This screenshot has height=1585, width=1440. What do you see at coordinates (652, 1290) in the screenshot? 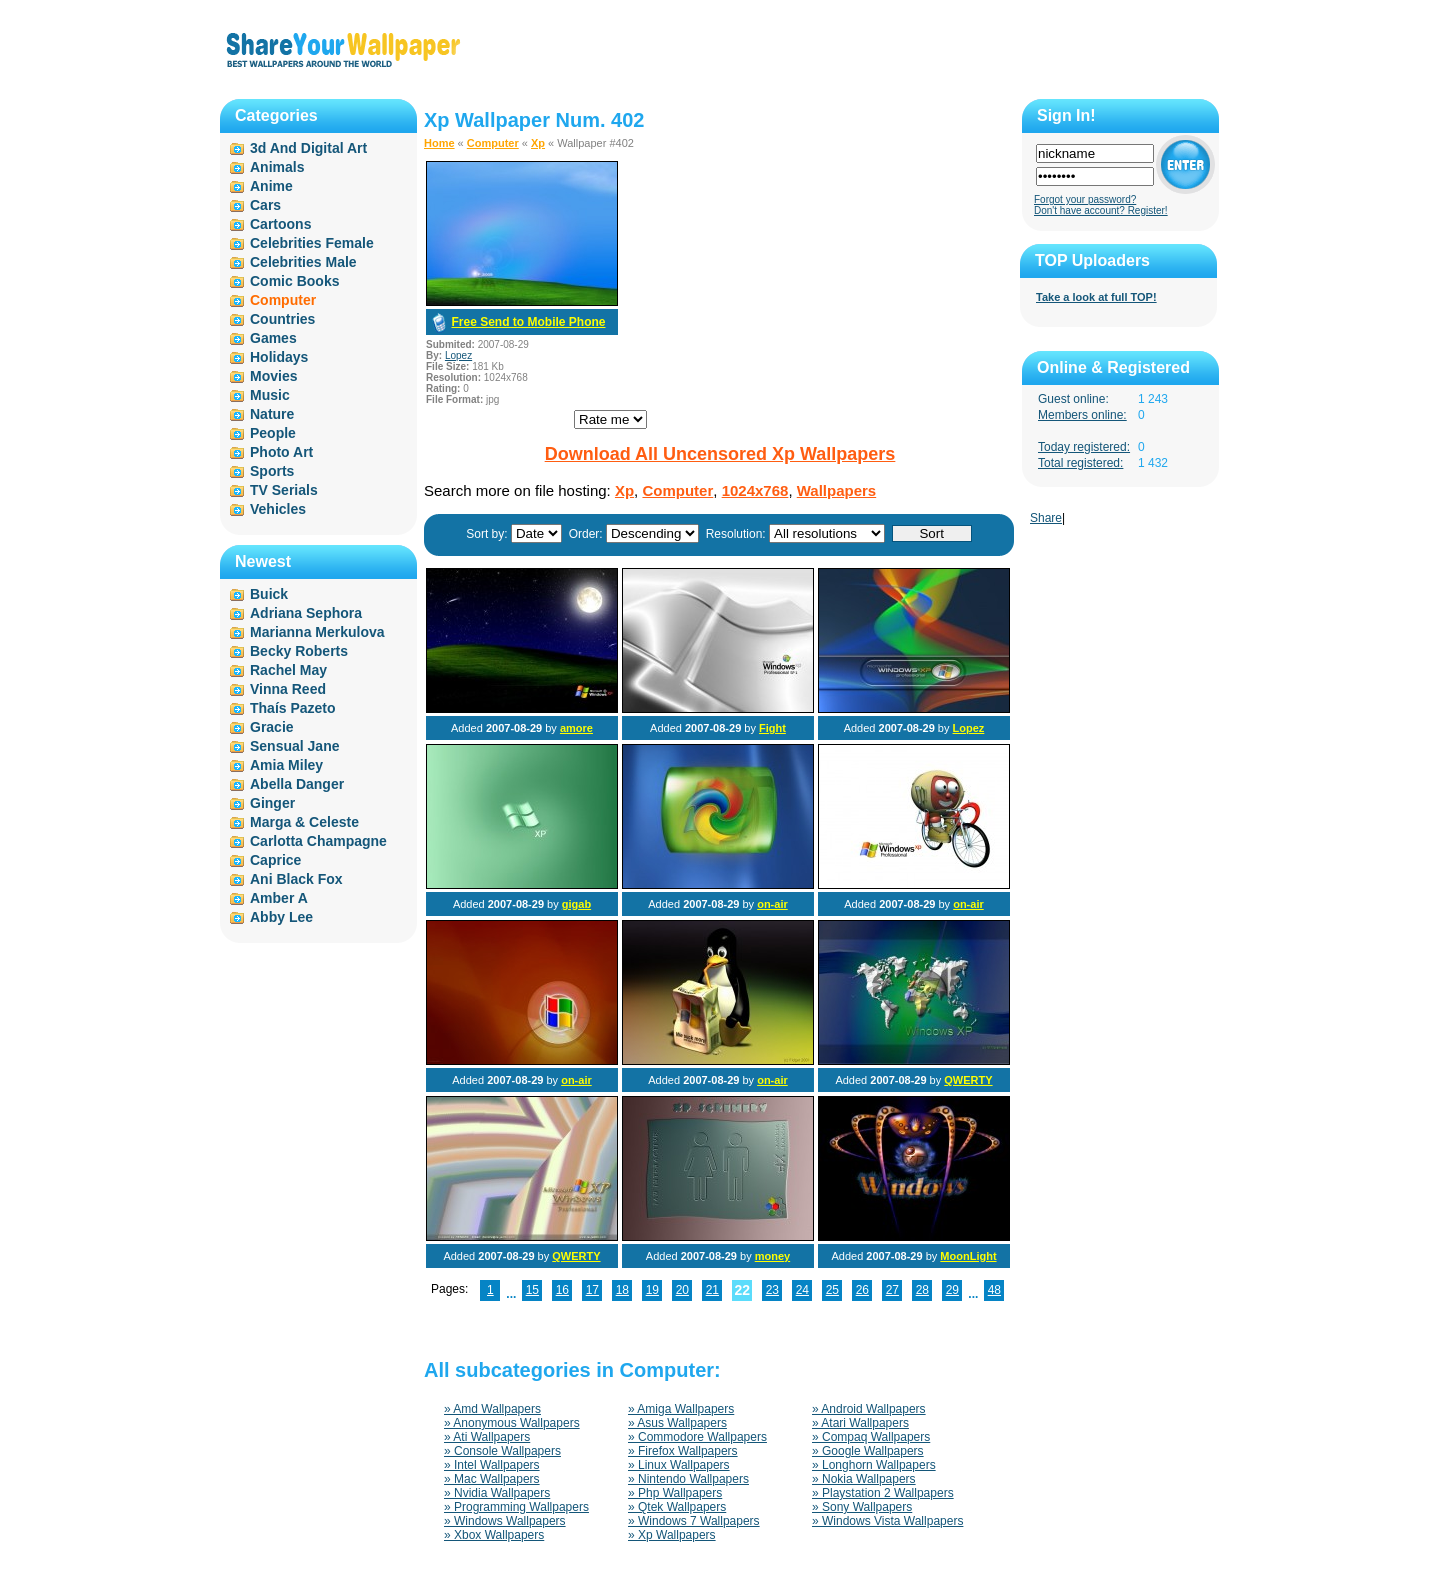
I see `19` at bounding box center [652, 1290].